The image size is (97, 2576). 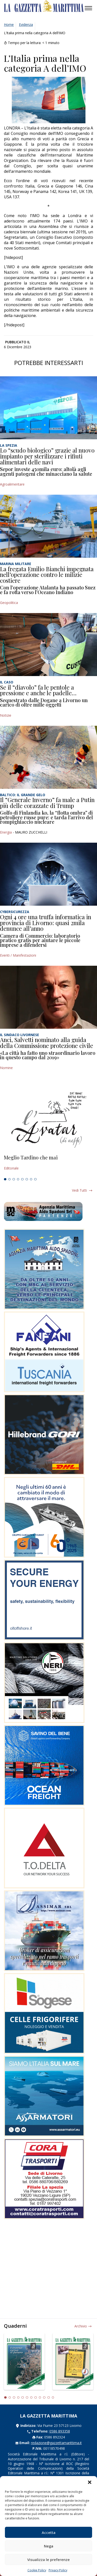 What do you see at coordinates (48, 2546) in the screenshot?
I see `Nega` at bounding box center [48, 2546].